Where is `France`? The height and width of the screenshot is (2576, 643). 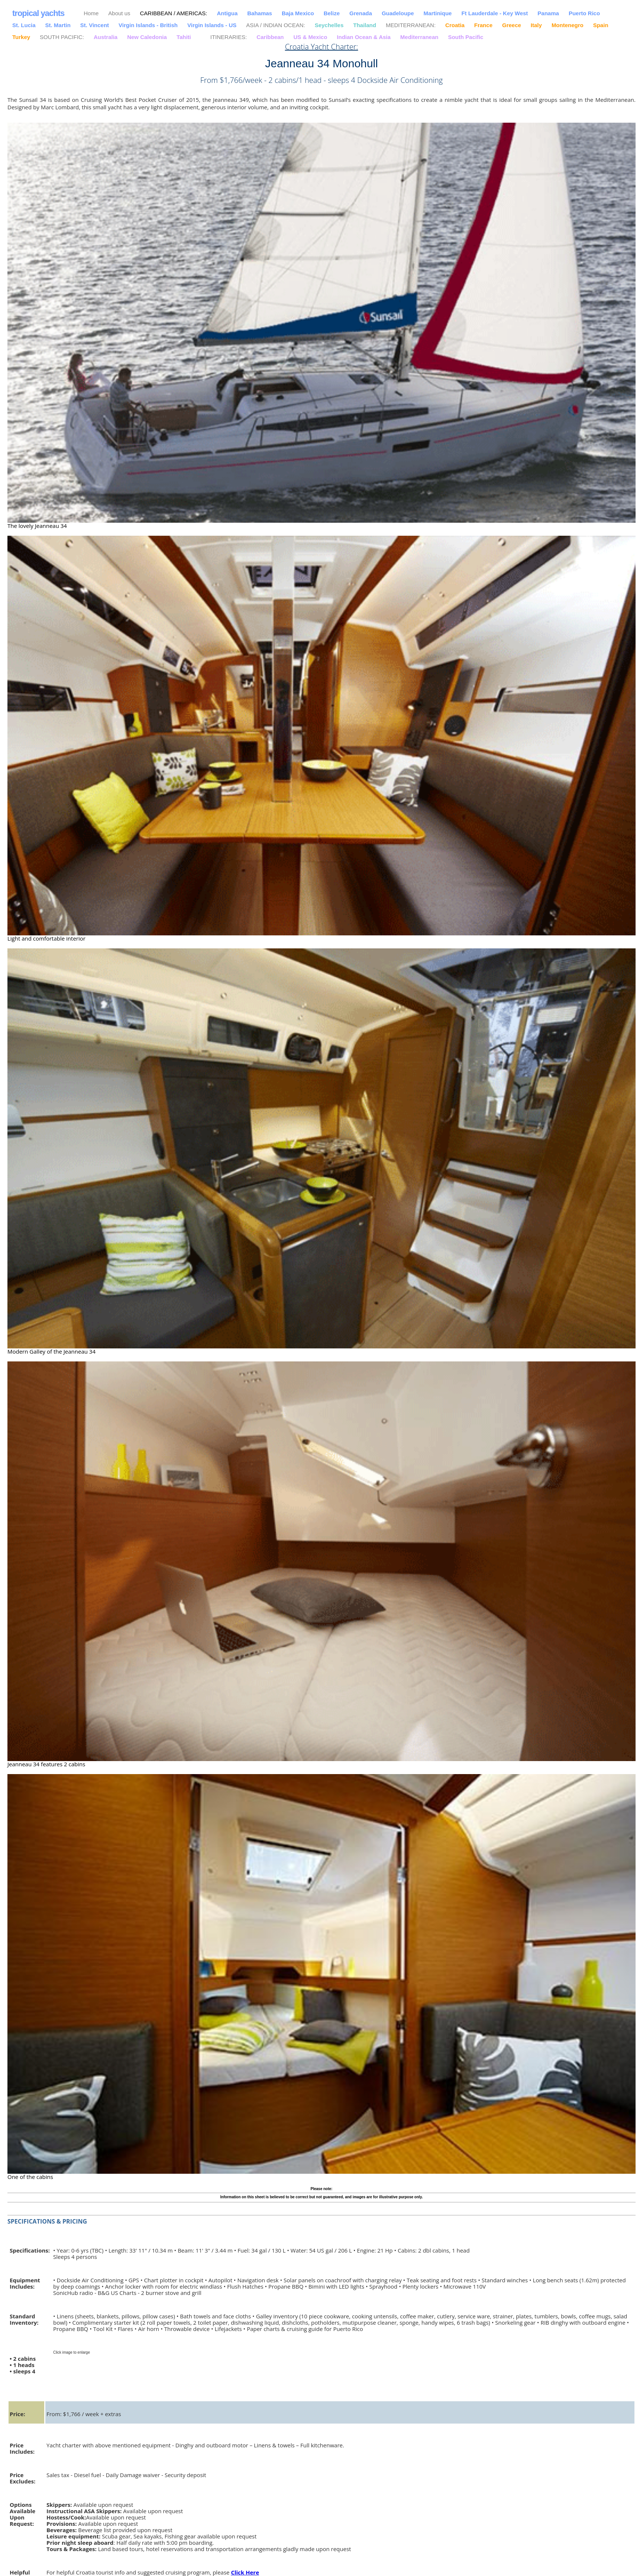 France is located at coordinates (483, 25).